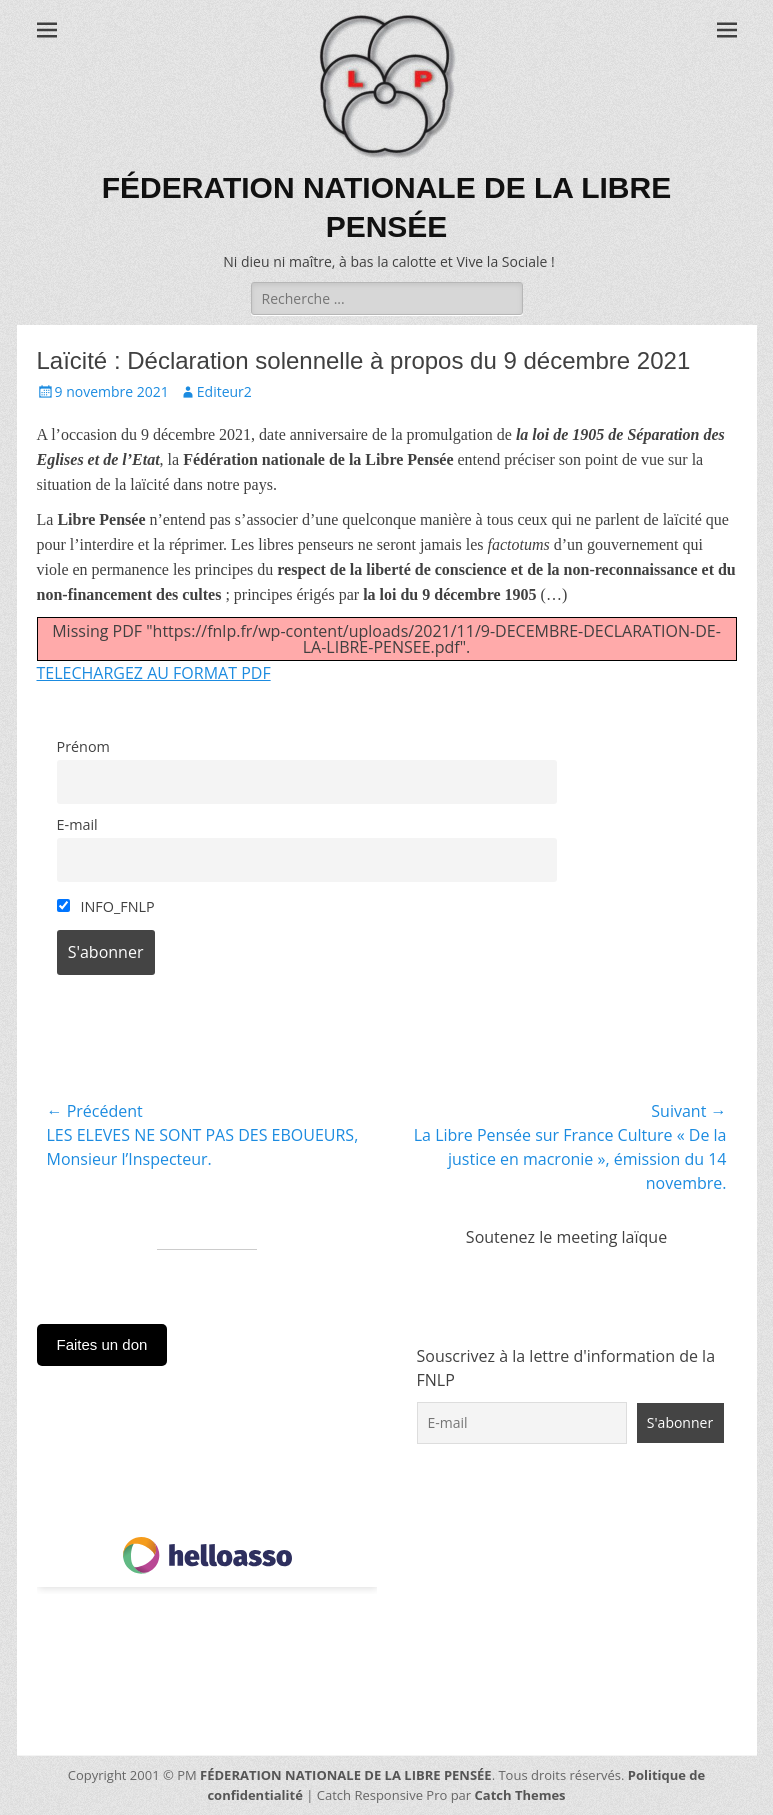 This screenshot has height=1815, width=773. I want to click on Faites un don, so click(102, 1344).